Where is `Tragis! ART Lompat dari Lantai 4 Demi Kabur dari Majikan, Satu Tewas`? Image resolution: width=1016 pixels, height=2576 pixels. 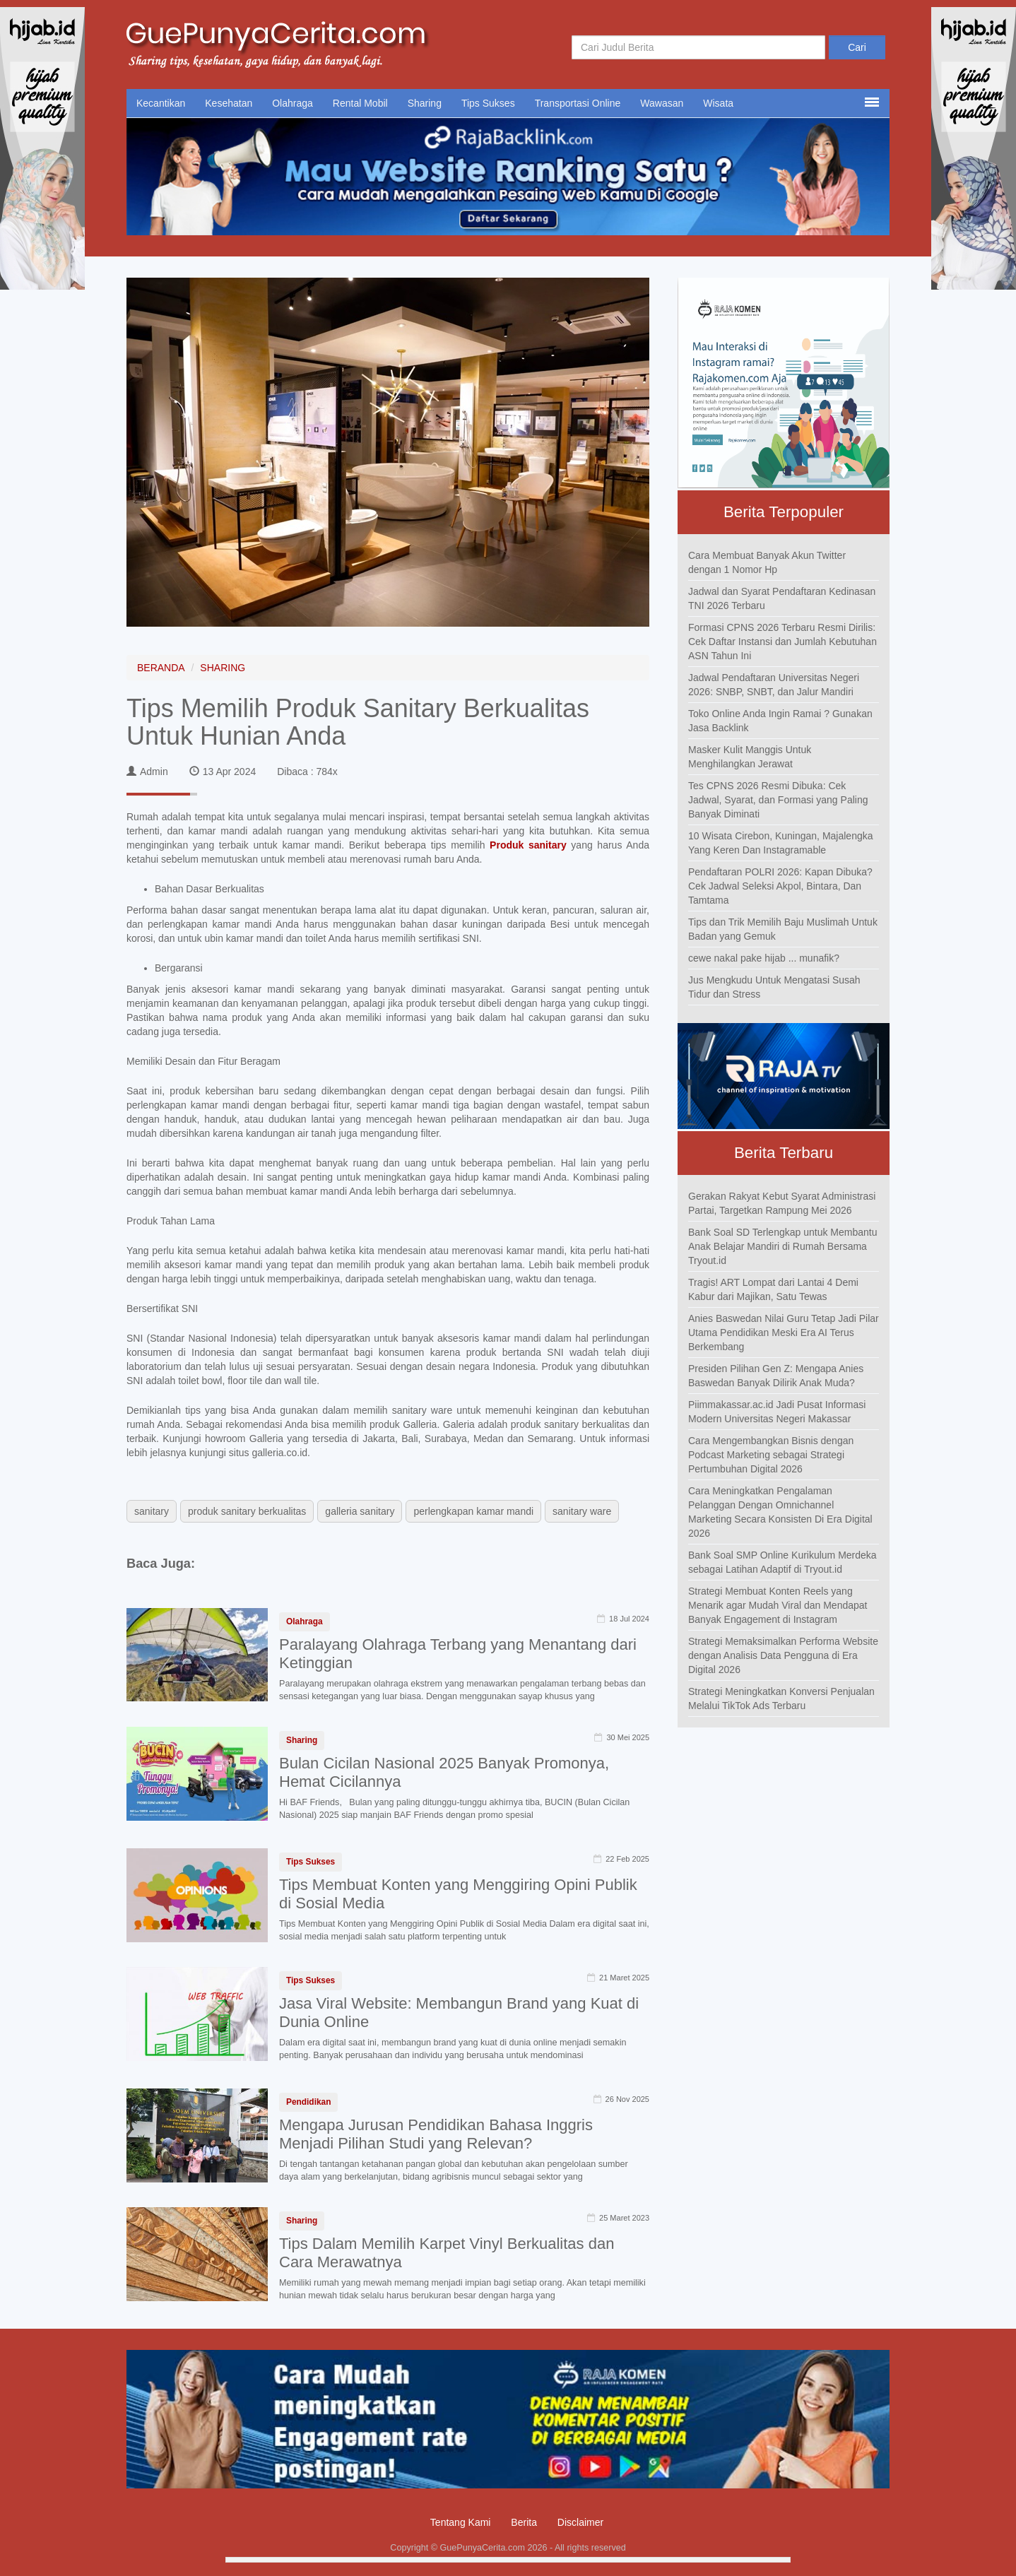 Tragis! ART Lompat dari Lantai 4 Demi Kabur dari Majikan, Satu Tewas is located at coordinates (773, 1289).